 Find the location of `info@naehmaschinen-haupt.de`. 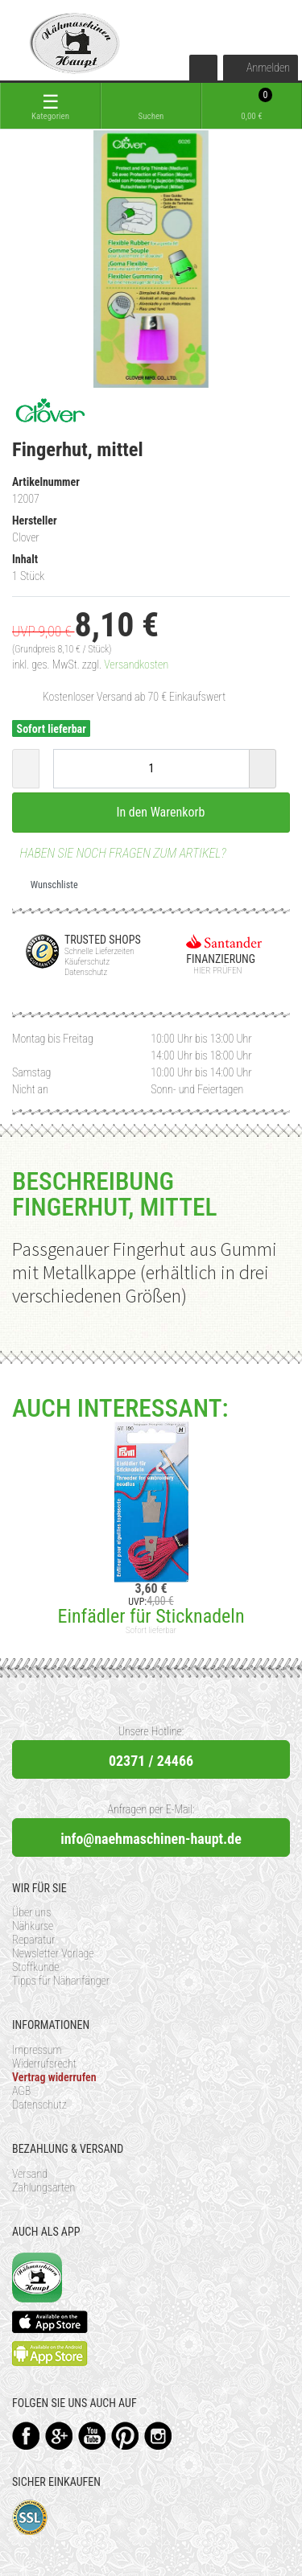

info@naehmaschinen-haupt.de is located at coordinates (151, 1838).